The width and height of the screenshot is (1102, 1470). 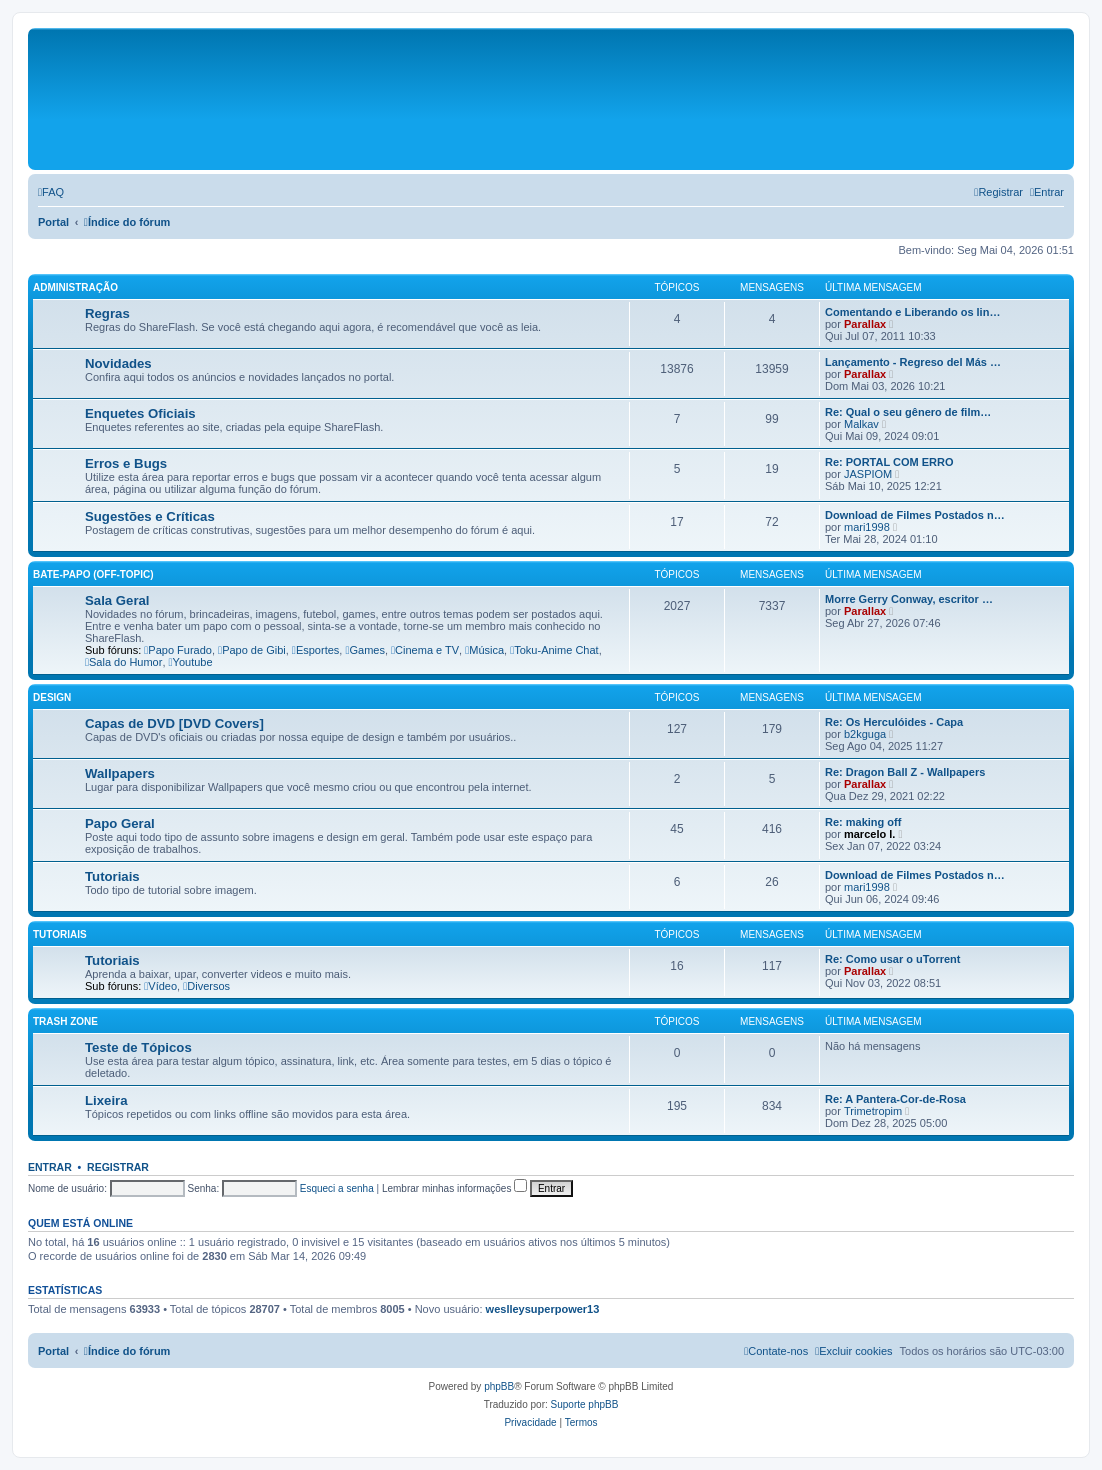 I want to click on Design, so click(x=52, y=697).